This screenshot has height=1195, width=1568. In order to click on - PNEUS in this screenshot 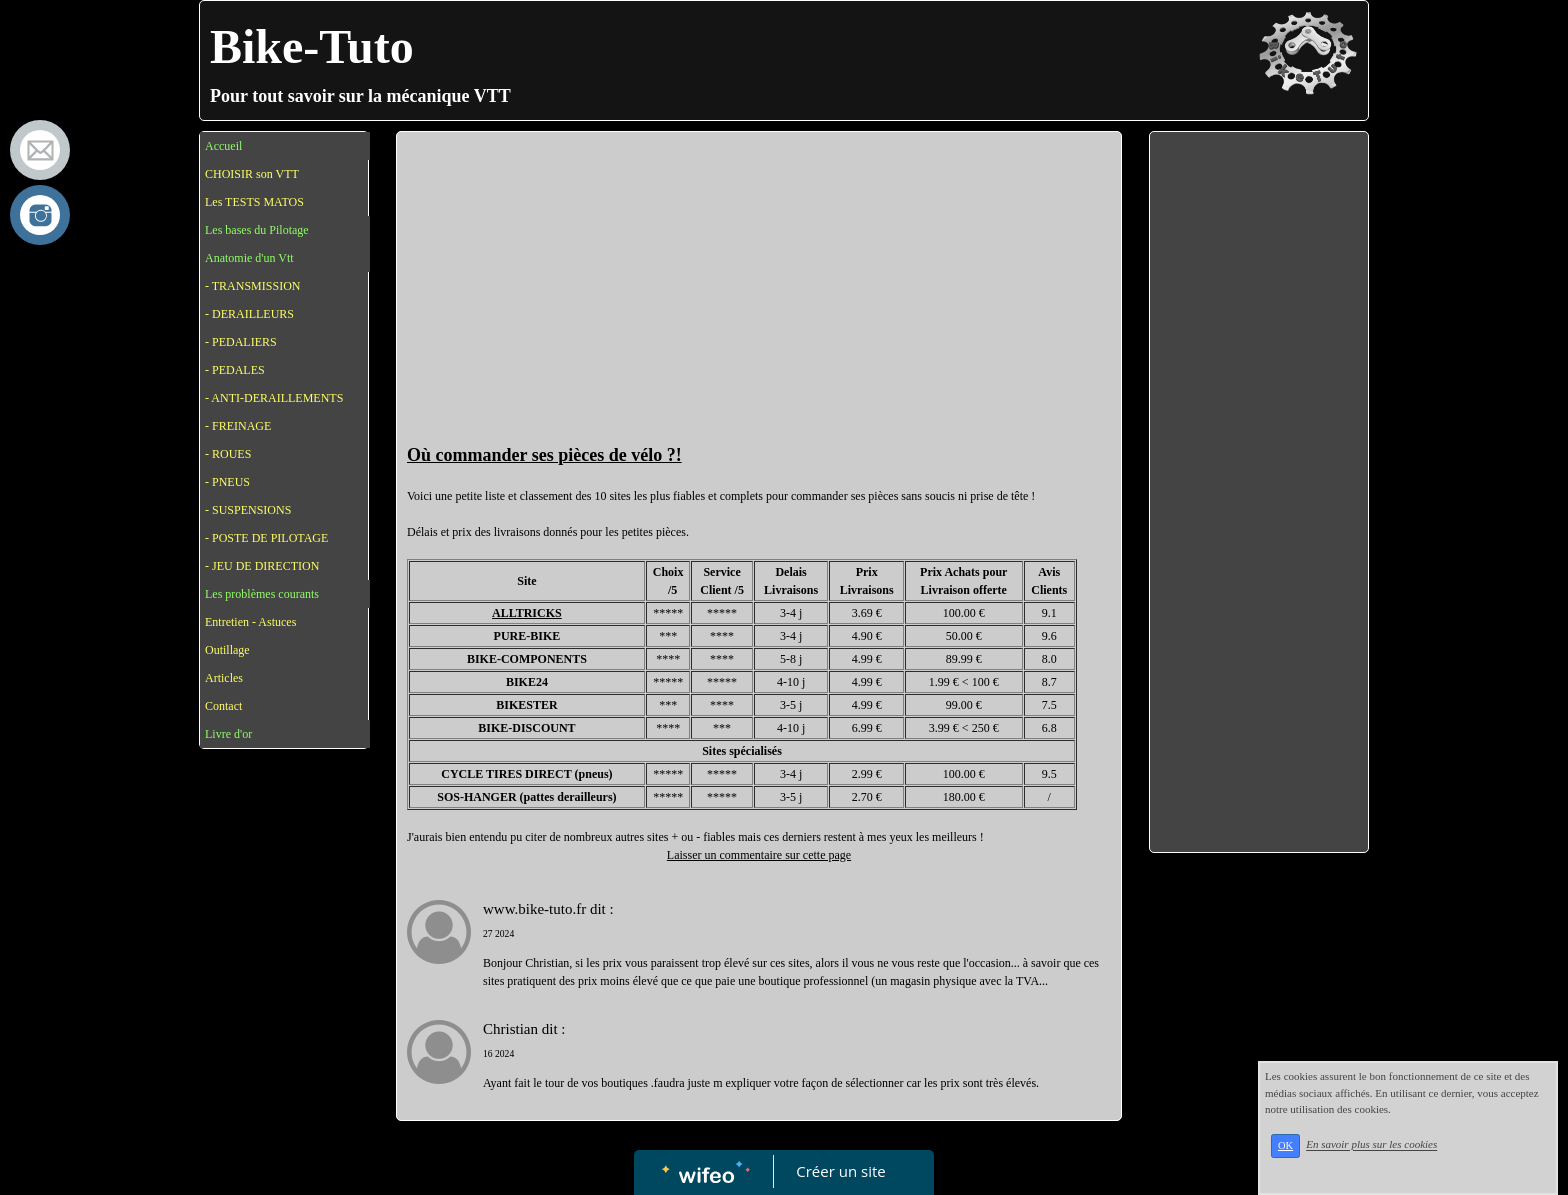, I will do `click(227, 482)`.